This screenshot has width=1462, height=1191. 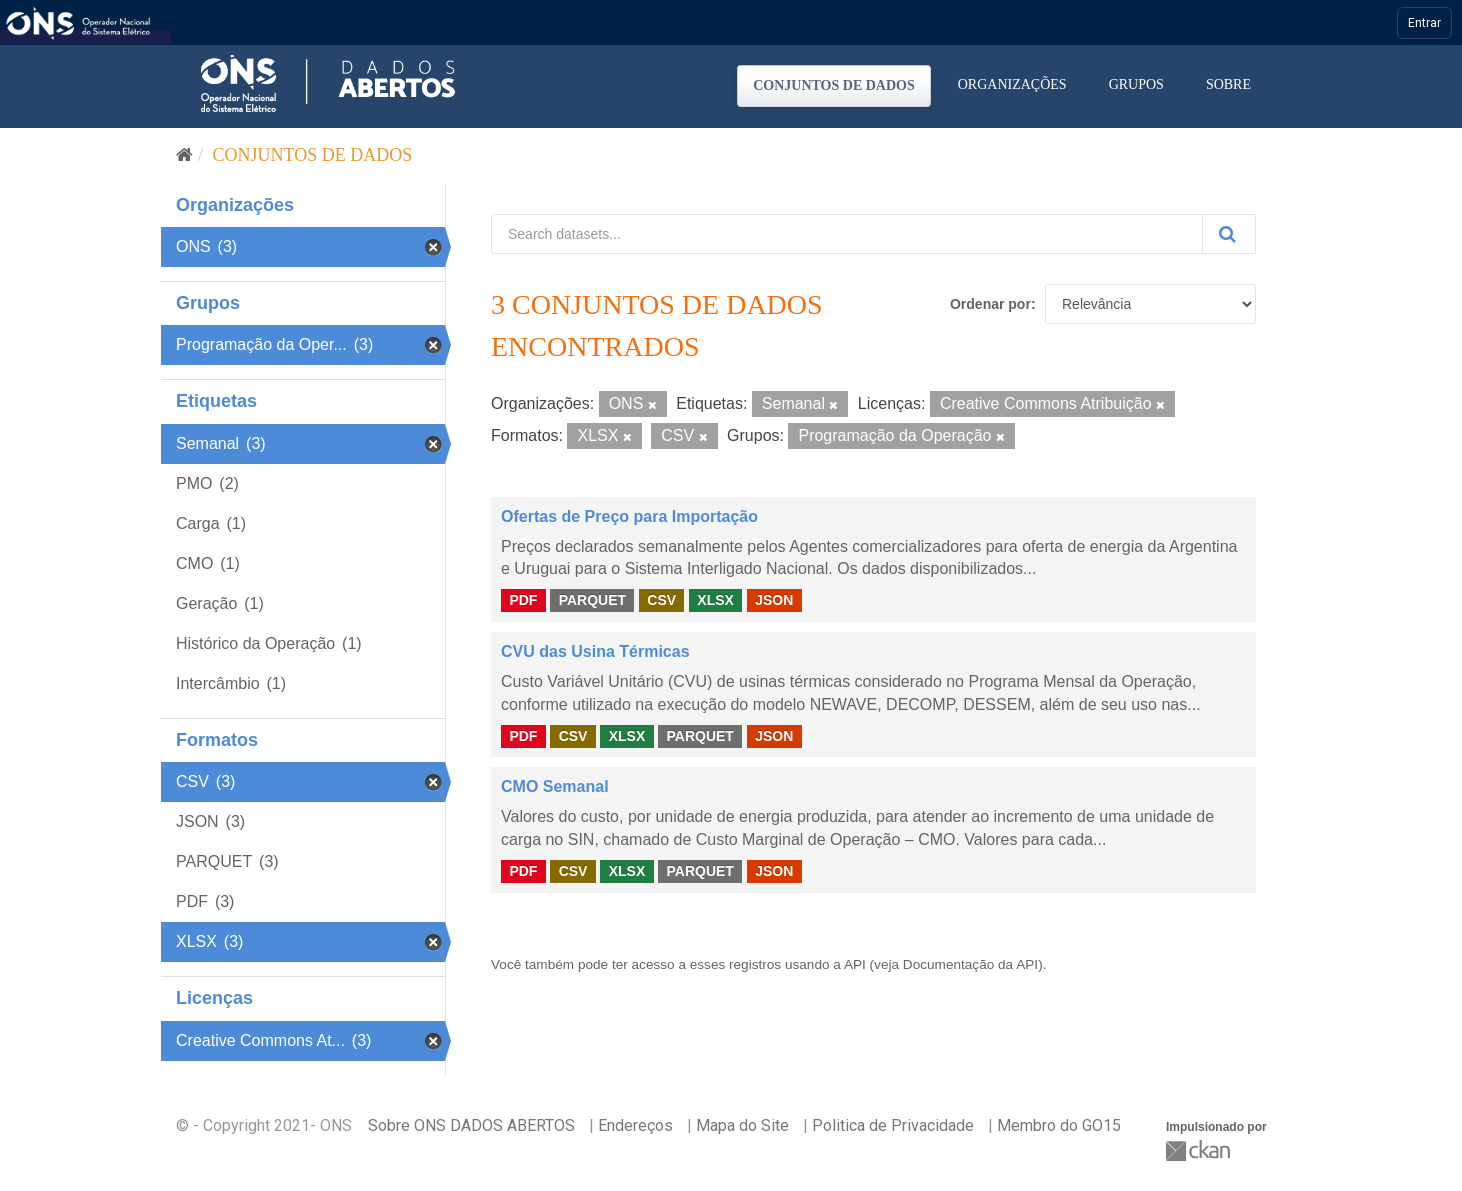 I want to click on [Search datasets...], so click(x=847, y=234).